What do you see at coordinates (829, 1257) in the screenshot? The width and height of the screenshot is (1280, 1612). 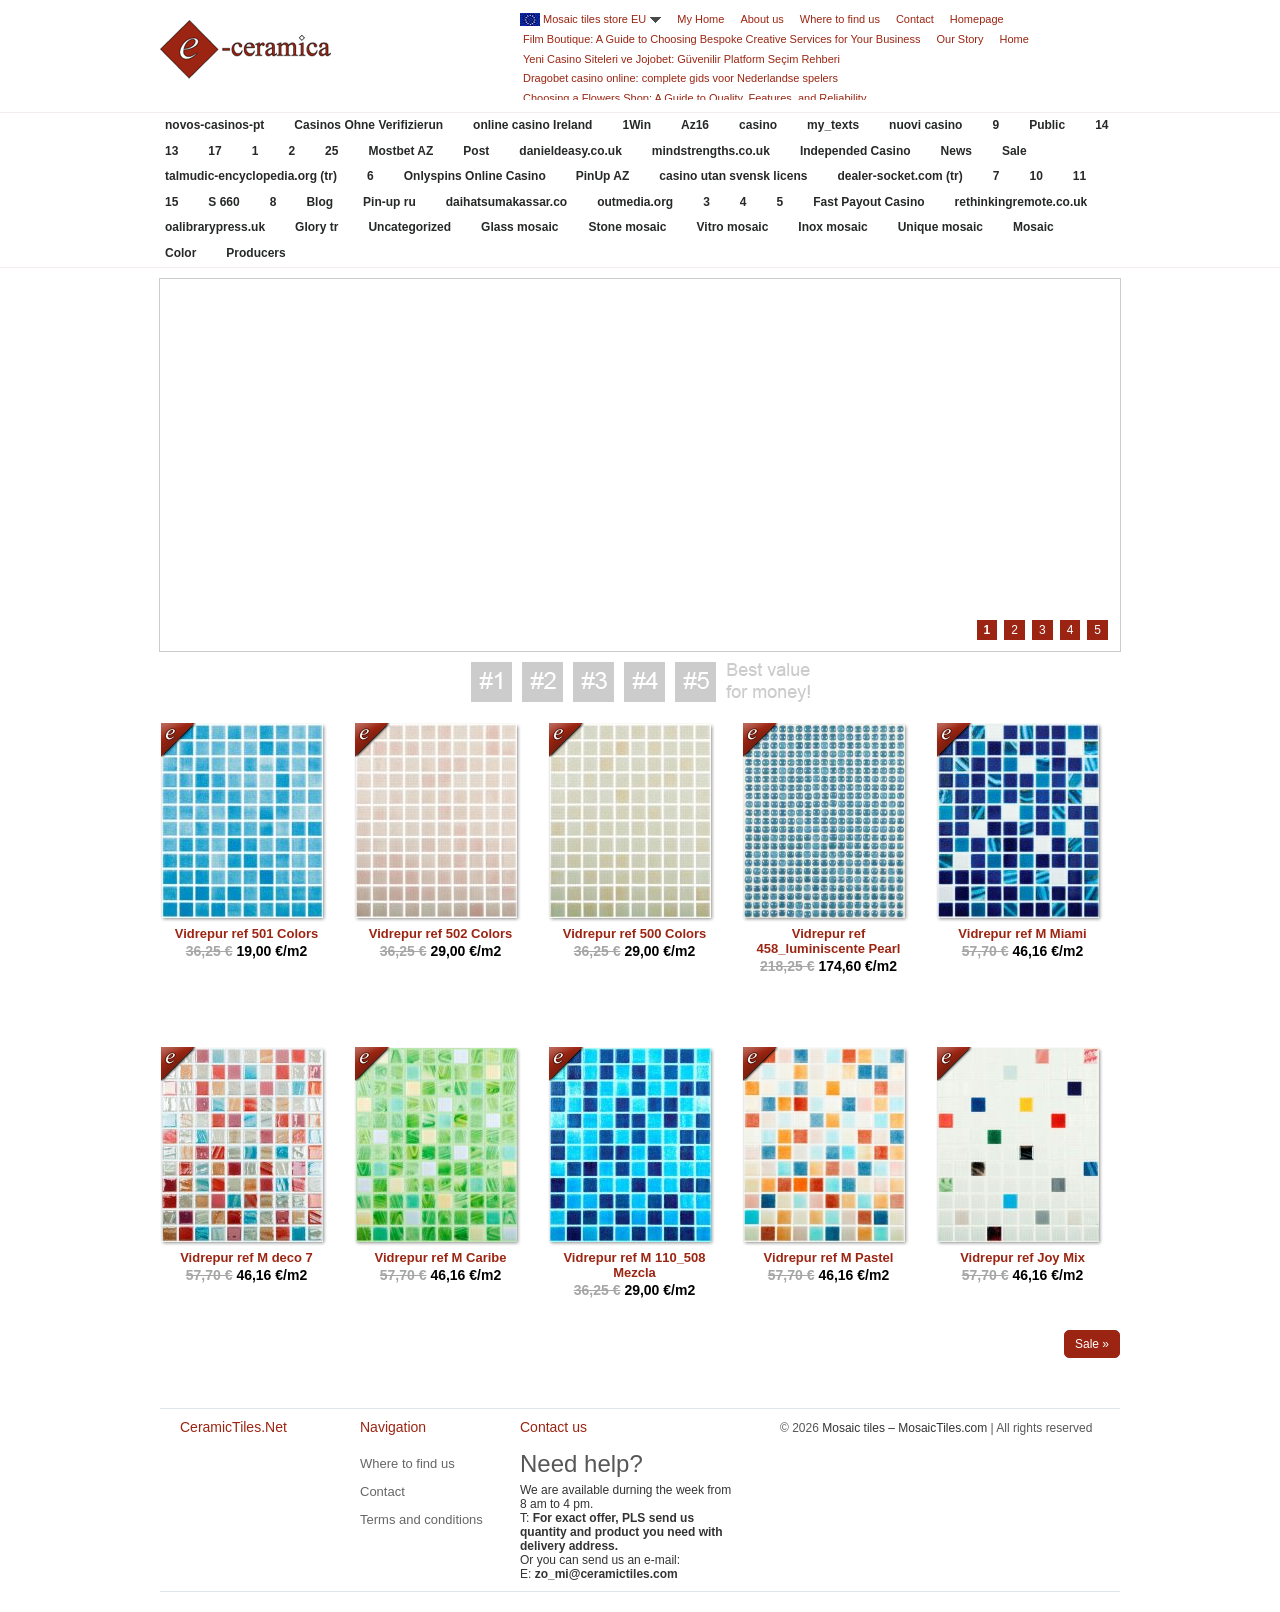 I see `Vidrepur ref M Pastel` at bounding box center [829, 1257].